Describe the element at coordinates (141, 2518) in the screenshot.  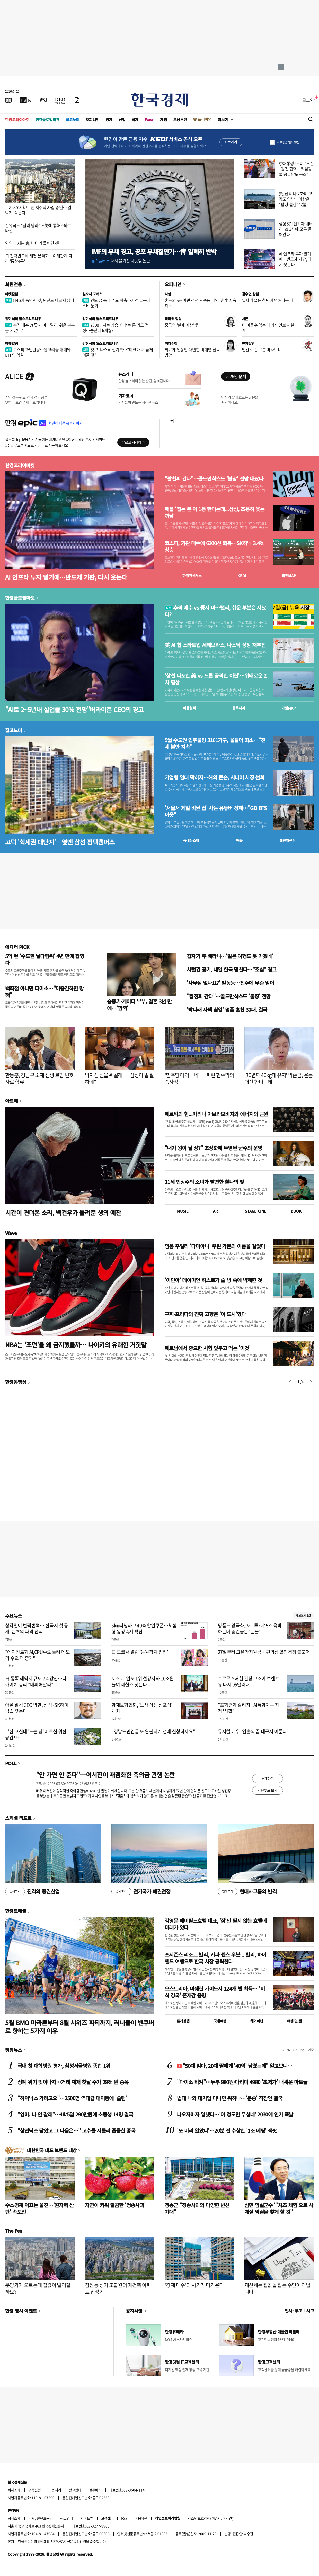
I see `이용약관` at that location.